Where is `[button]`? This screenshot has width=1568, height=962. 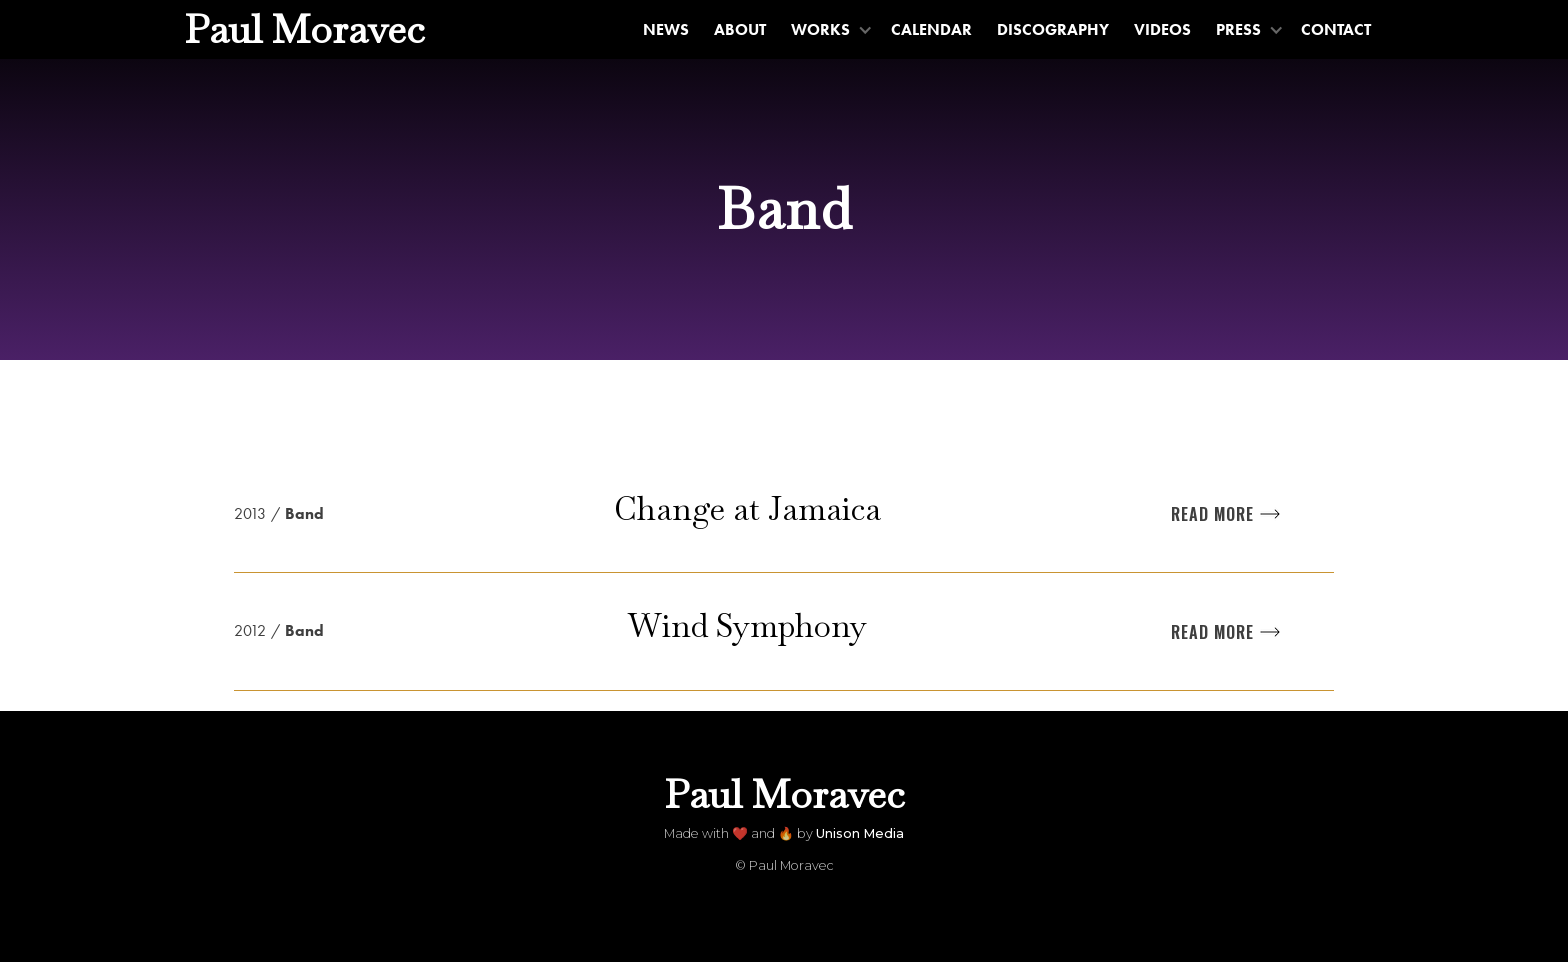 [button] is located at coordinates (829, 29).